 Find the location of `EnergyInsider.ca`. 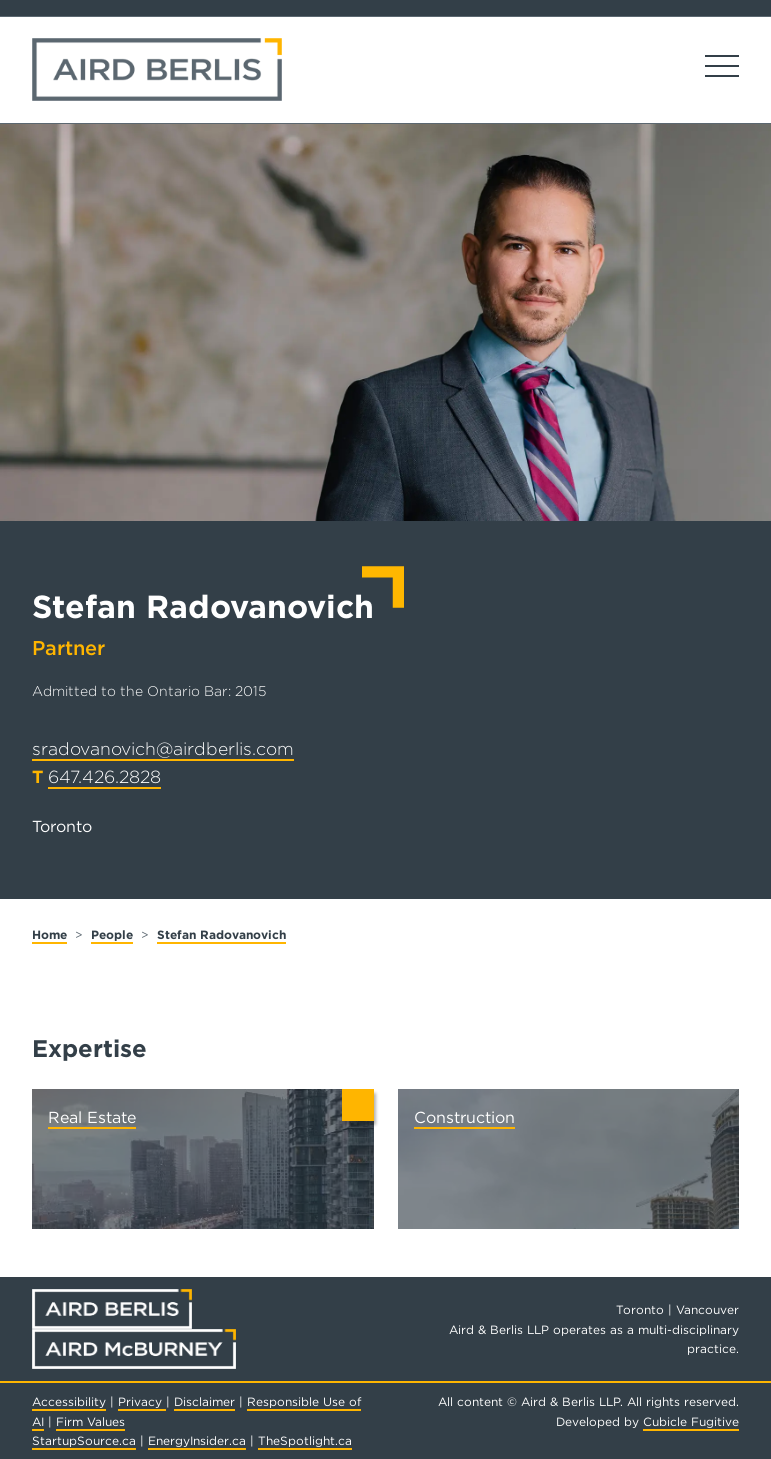

EnergyInsider.ca is located at coordinates (197, 1440).